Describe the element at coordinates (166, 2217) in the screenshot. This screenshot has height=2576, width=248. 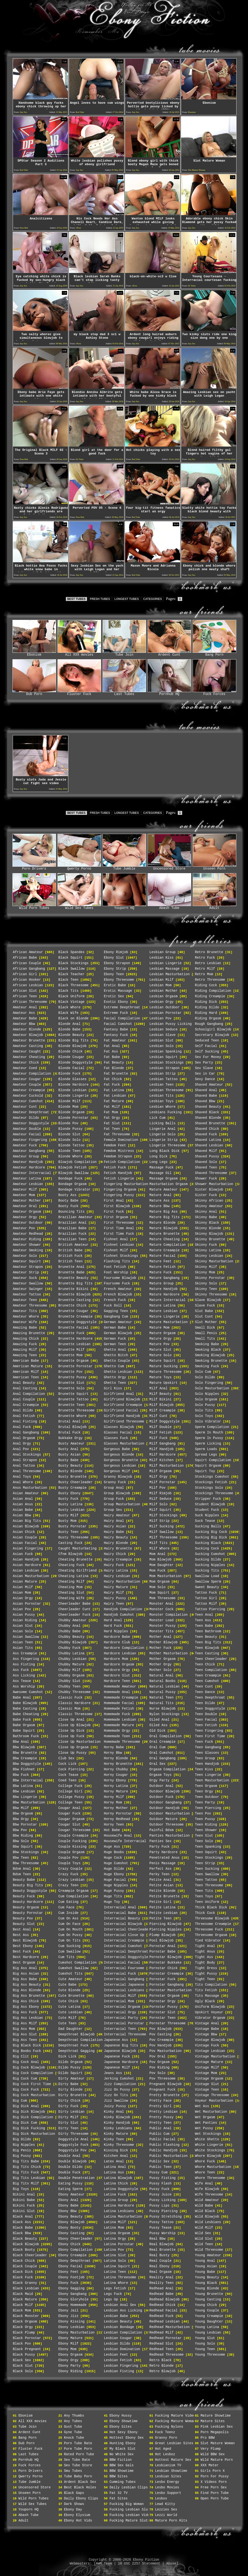
I see `Pussy Stretching` at that location.